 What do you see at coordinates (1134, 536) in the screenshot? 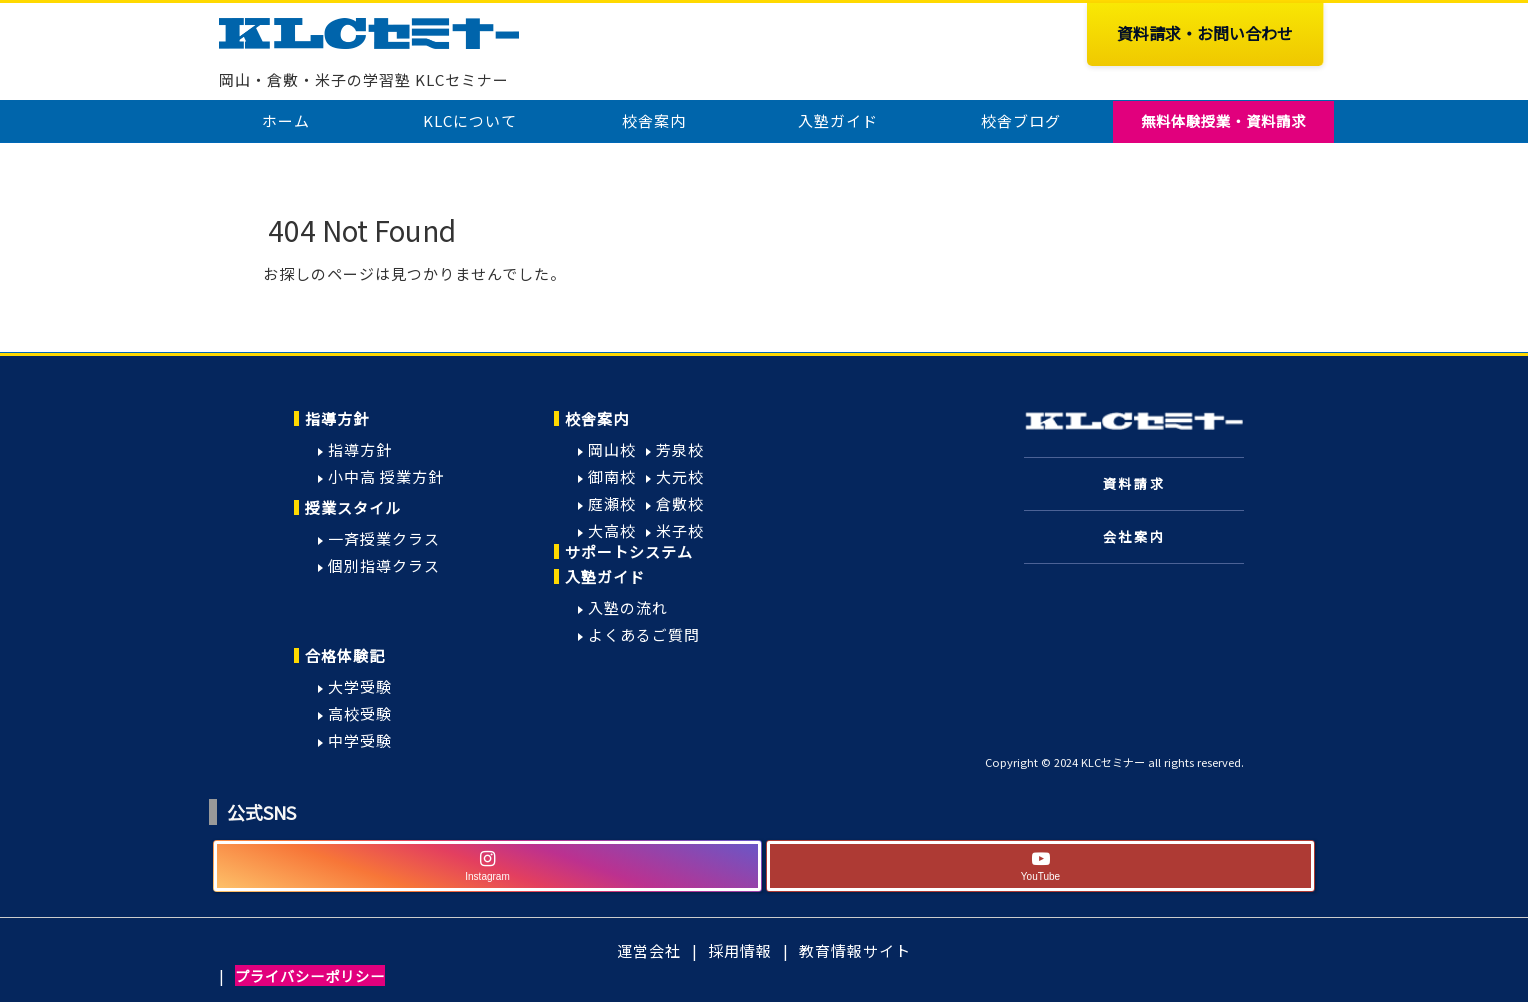
I see `会社案内` at bounding box center [1134, 536].